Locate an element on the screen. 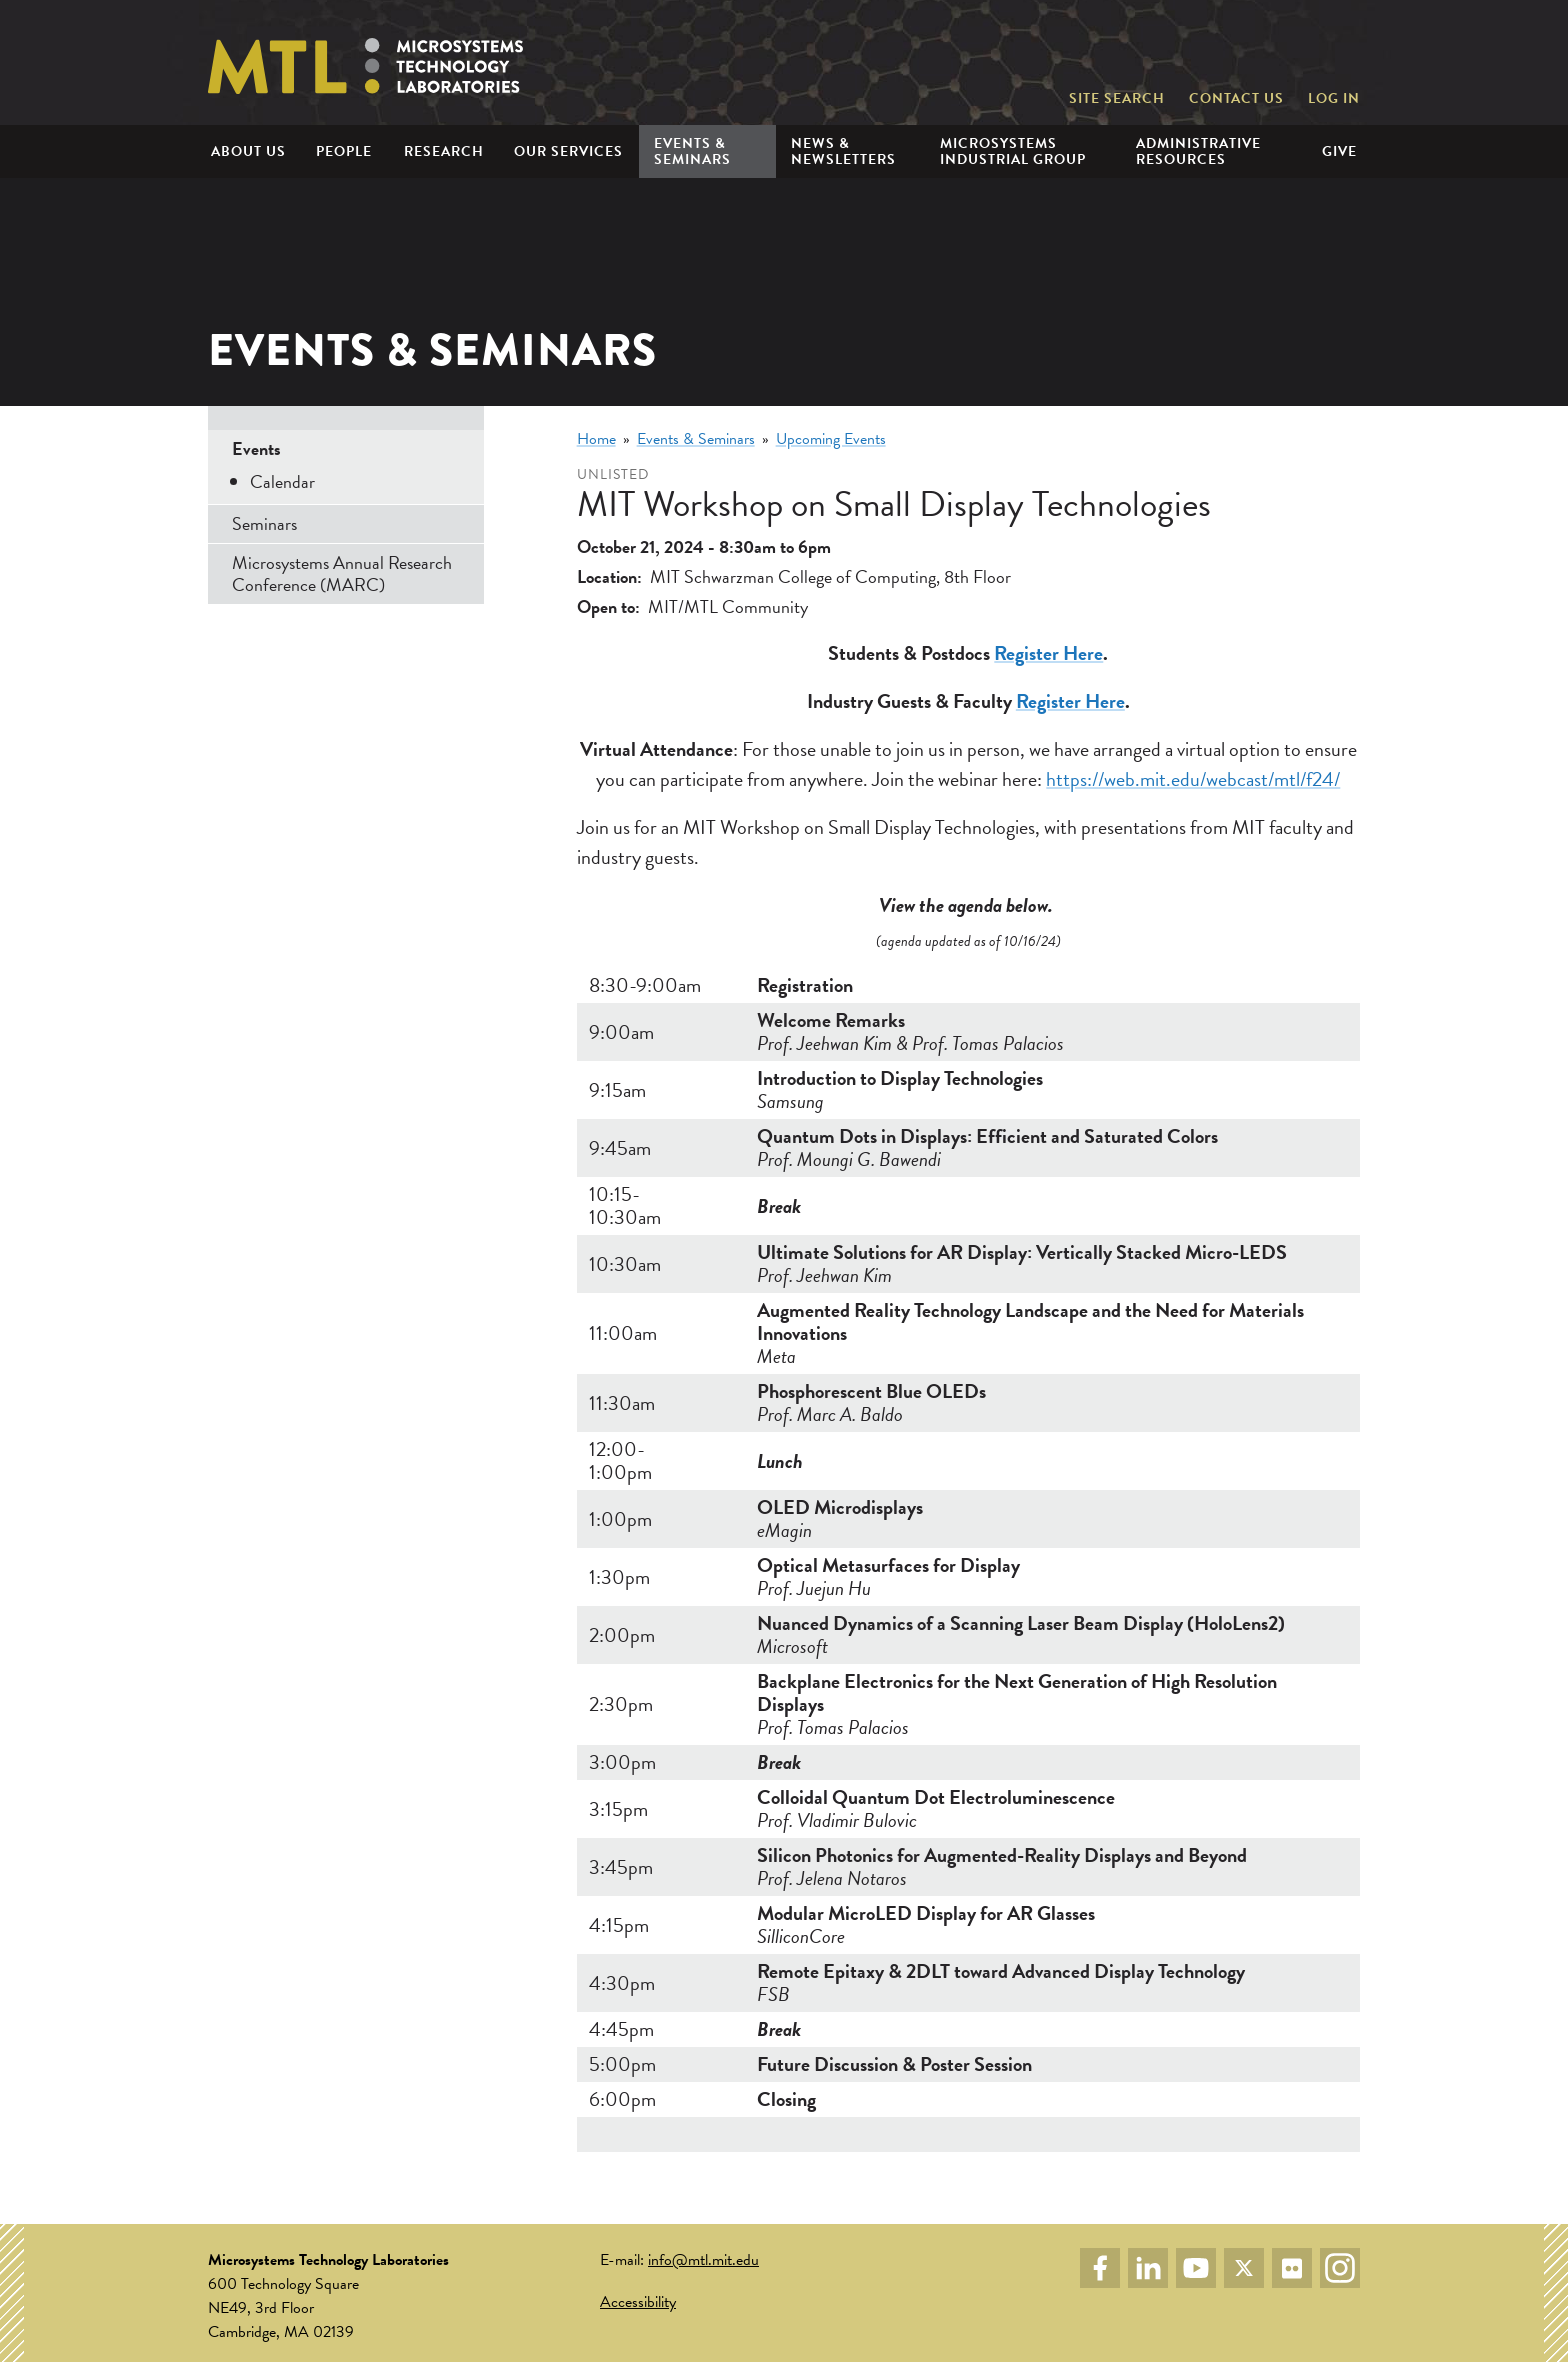 This screenshot has width=1568, height=2362. info@mtl.mit.edu is located at coordinates (703, 2260).